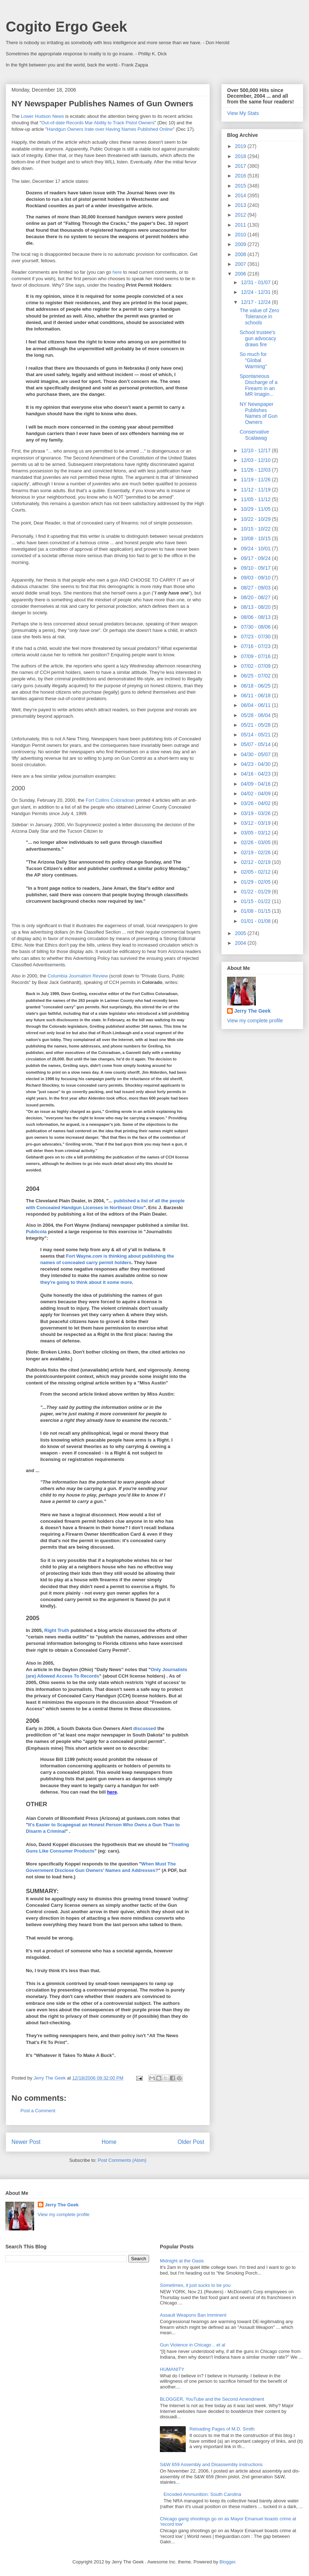 The width and height of the screenshot is (309, 2576). What do you see at coordinates (241, 215) in the screenshot?
I see `2012` at bounding box center [241, 215].